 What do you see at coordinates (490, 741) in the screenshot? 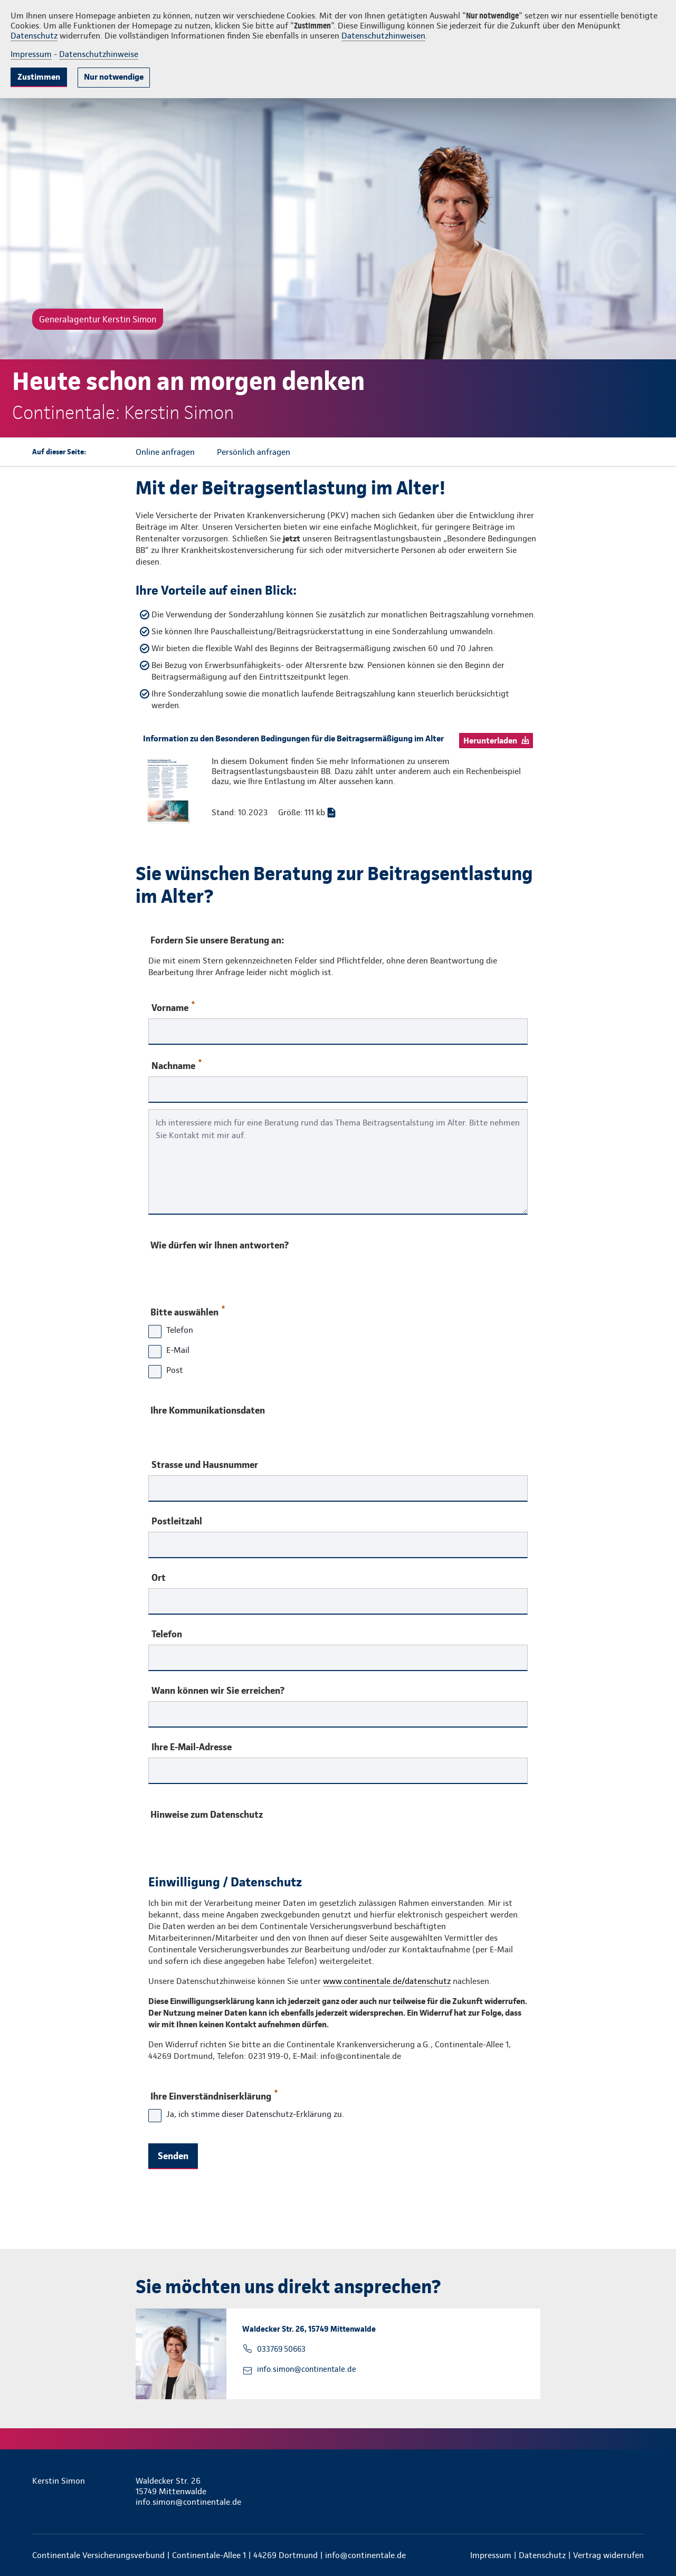
I see `Herunterladen` at bounding box center [490, 741].